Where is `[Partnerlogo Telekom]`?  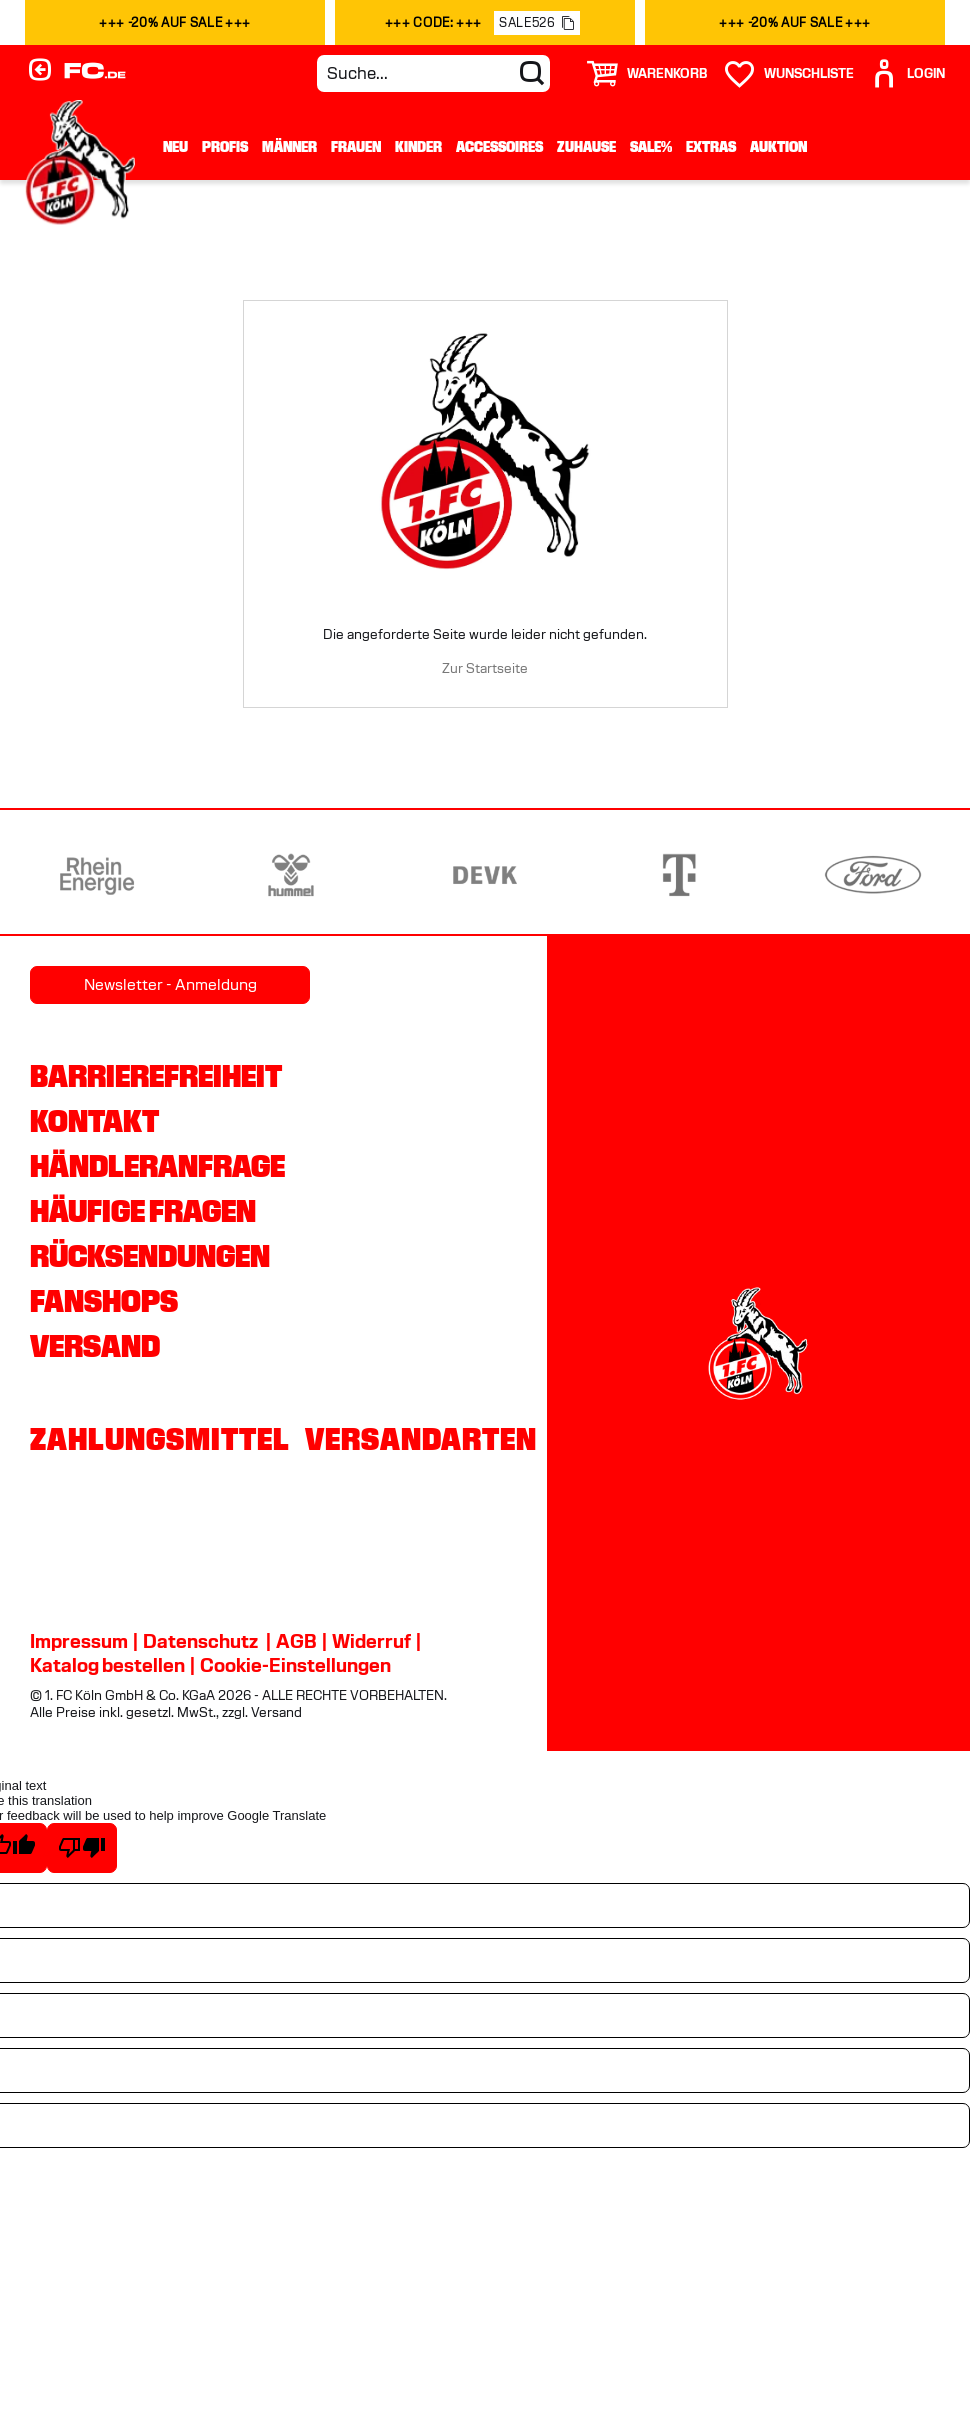
[Partnerlogo Telekom] is located at coordinates (679, 875).